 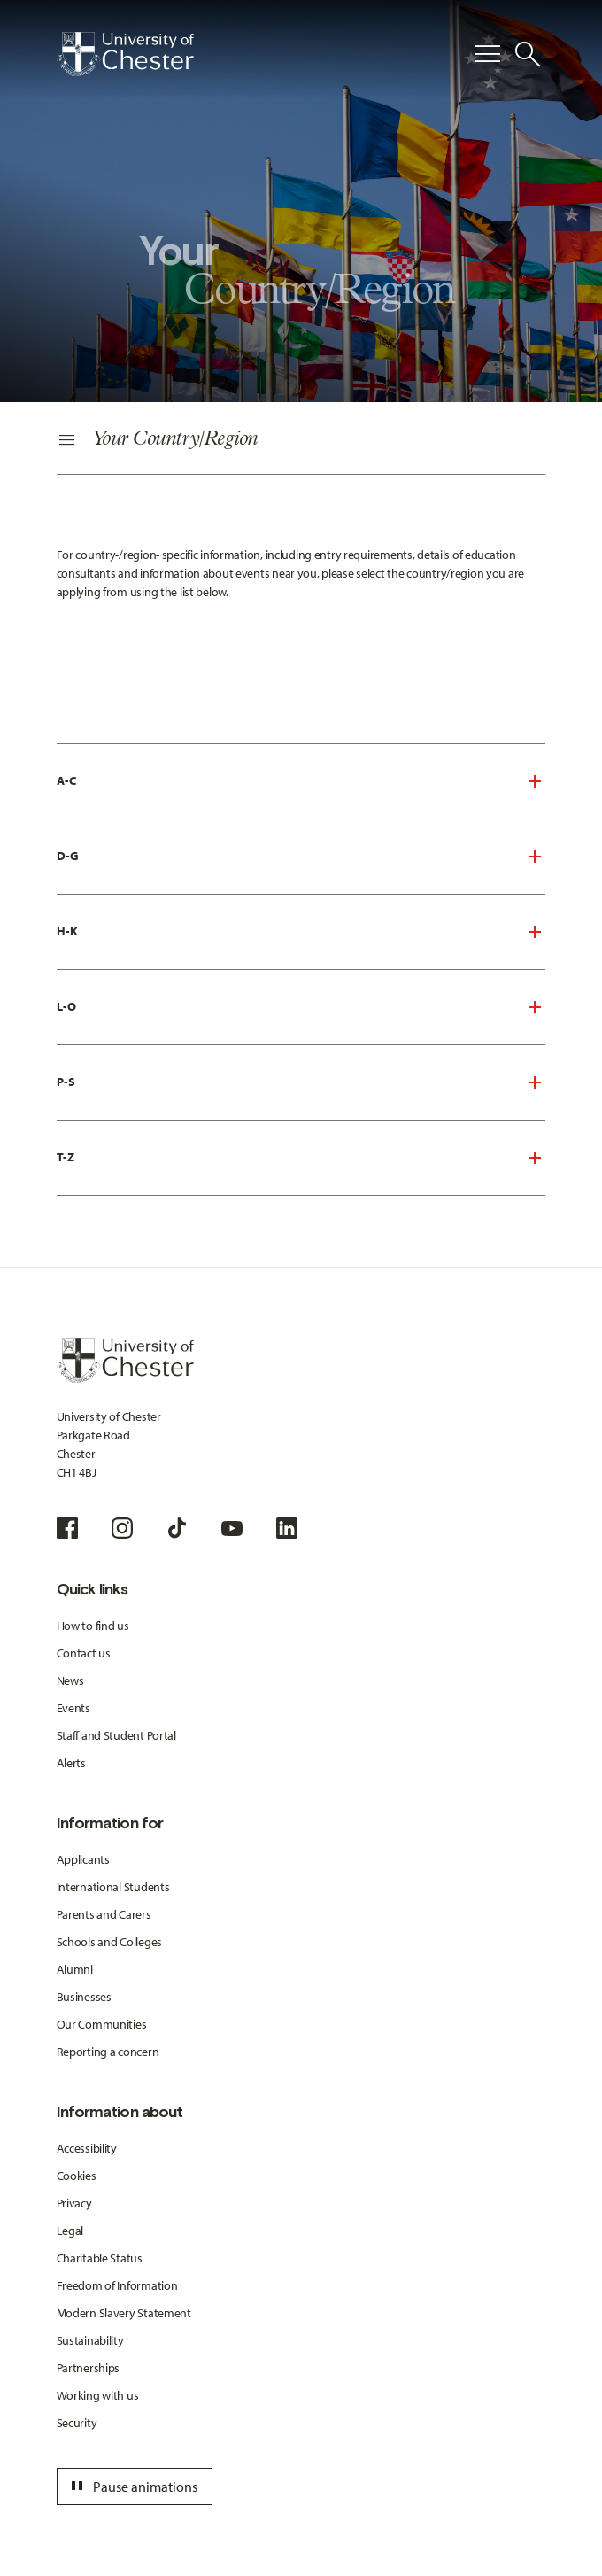 I want to click on Reporting a concern, so click(x=108, y=2052).